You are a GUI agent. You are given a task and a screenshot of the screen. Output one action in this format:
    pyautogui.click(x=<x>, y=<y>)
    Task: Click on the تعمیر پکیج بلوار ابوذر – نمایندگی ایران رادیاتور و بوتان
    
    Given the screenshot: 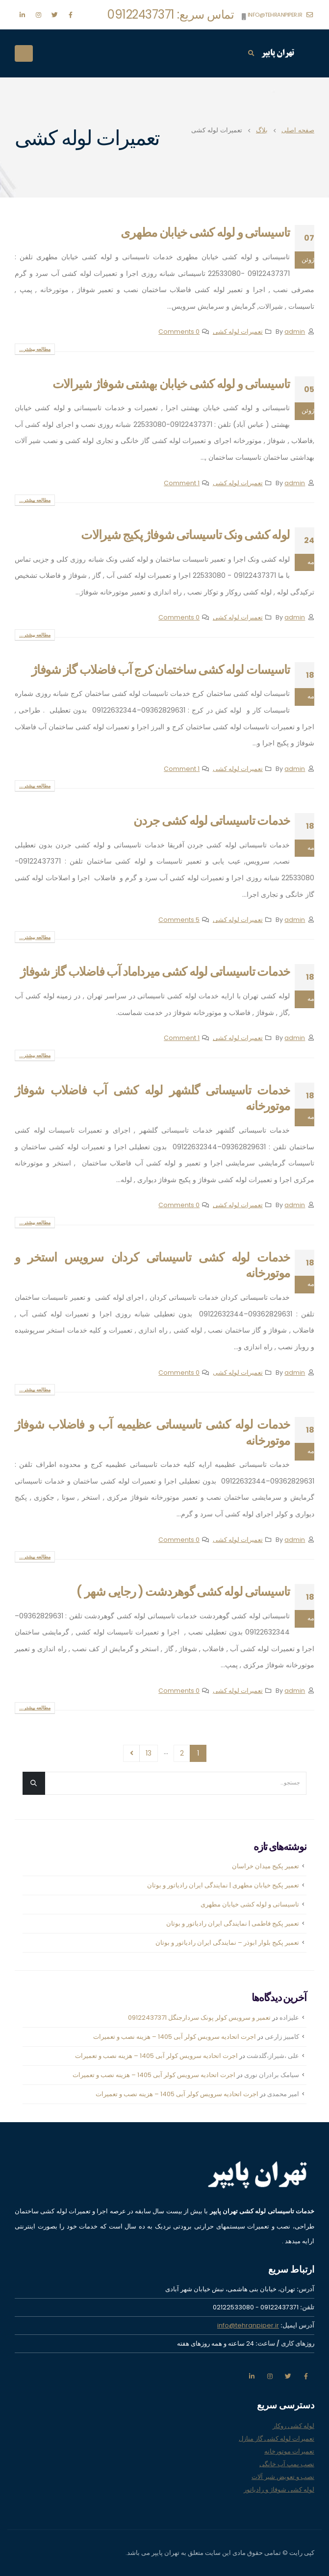 What is the action you would take?
    pyautogui.click(x=227, y=1942)
    